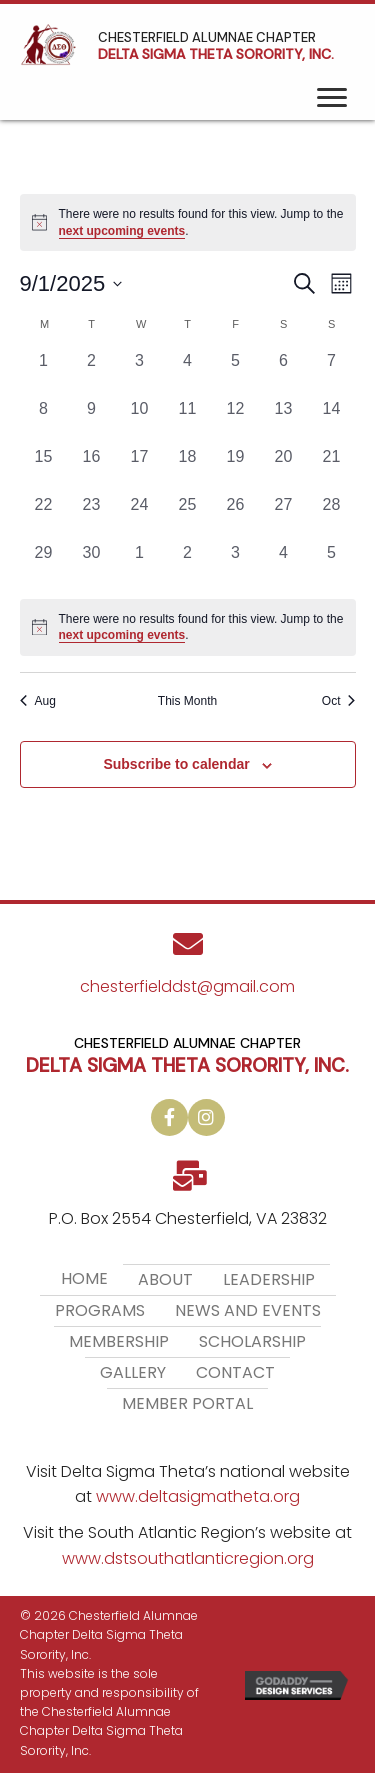 The image size is (375, 1773). Describe the element at coordinates (92, 469) in the screenshot. I see `[September 16, 0 events, past day]` at that location.